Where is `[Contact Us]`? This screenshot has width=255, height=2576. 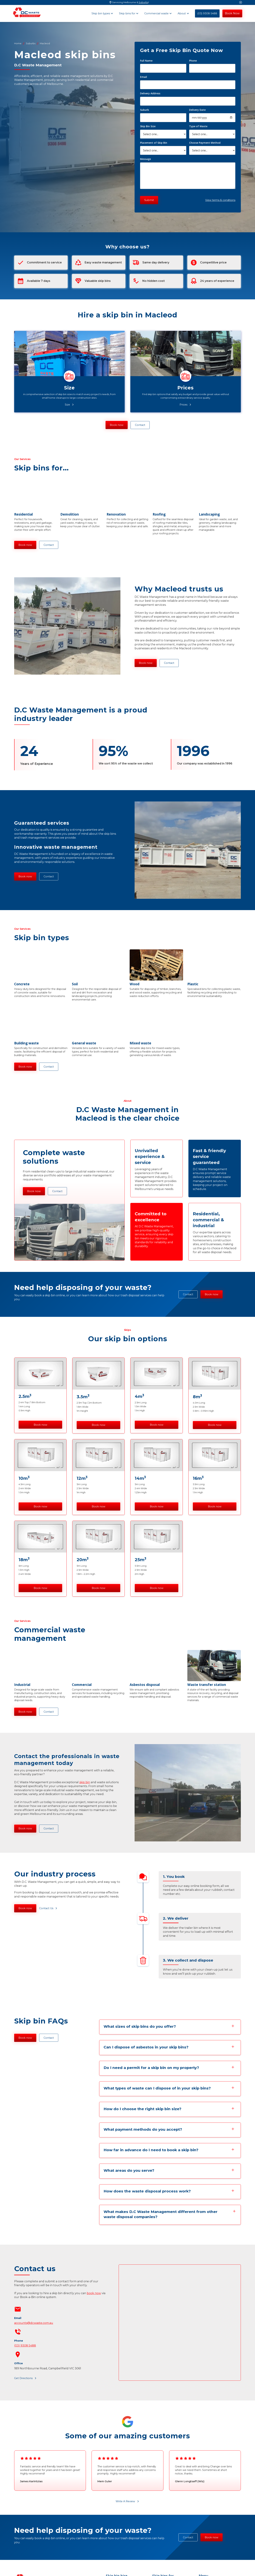 [Contact Us] is located at coordinates (48, 1908).